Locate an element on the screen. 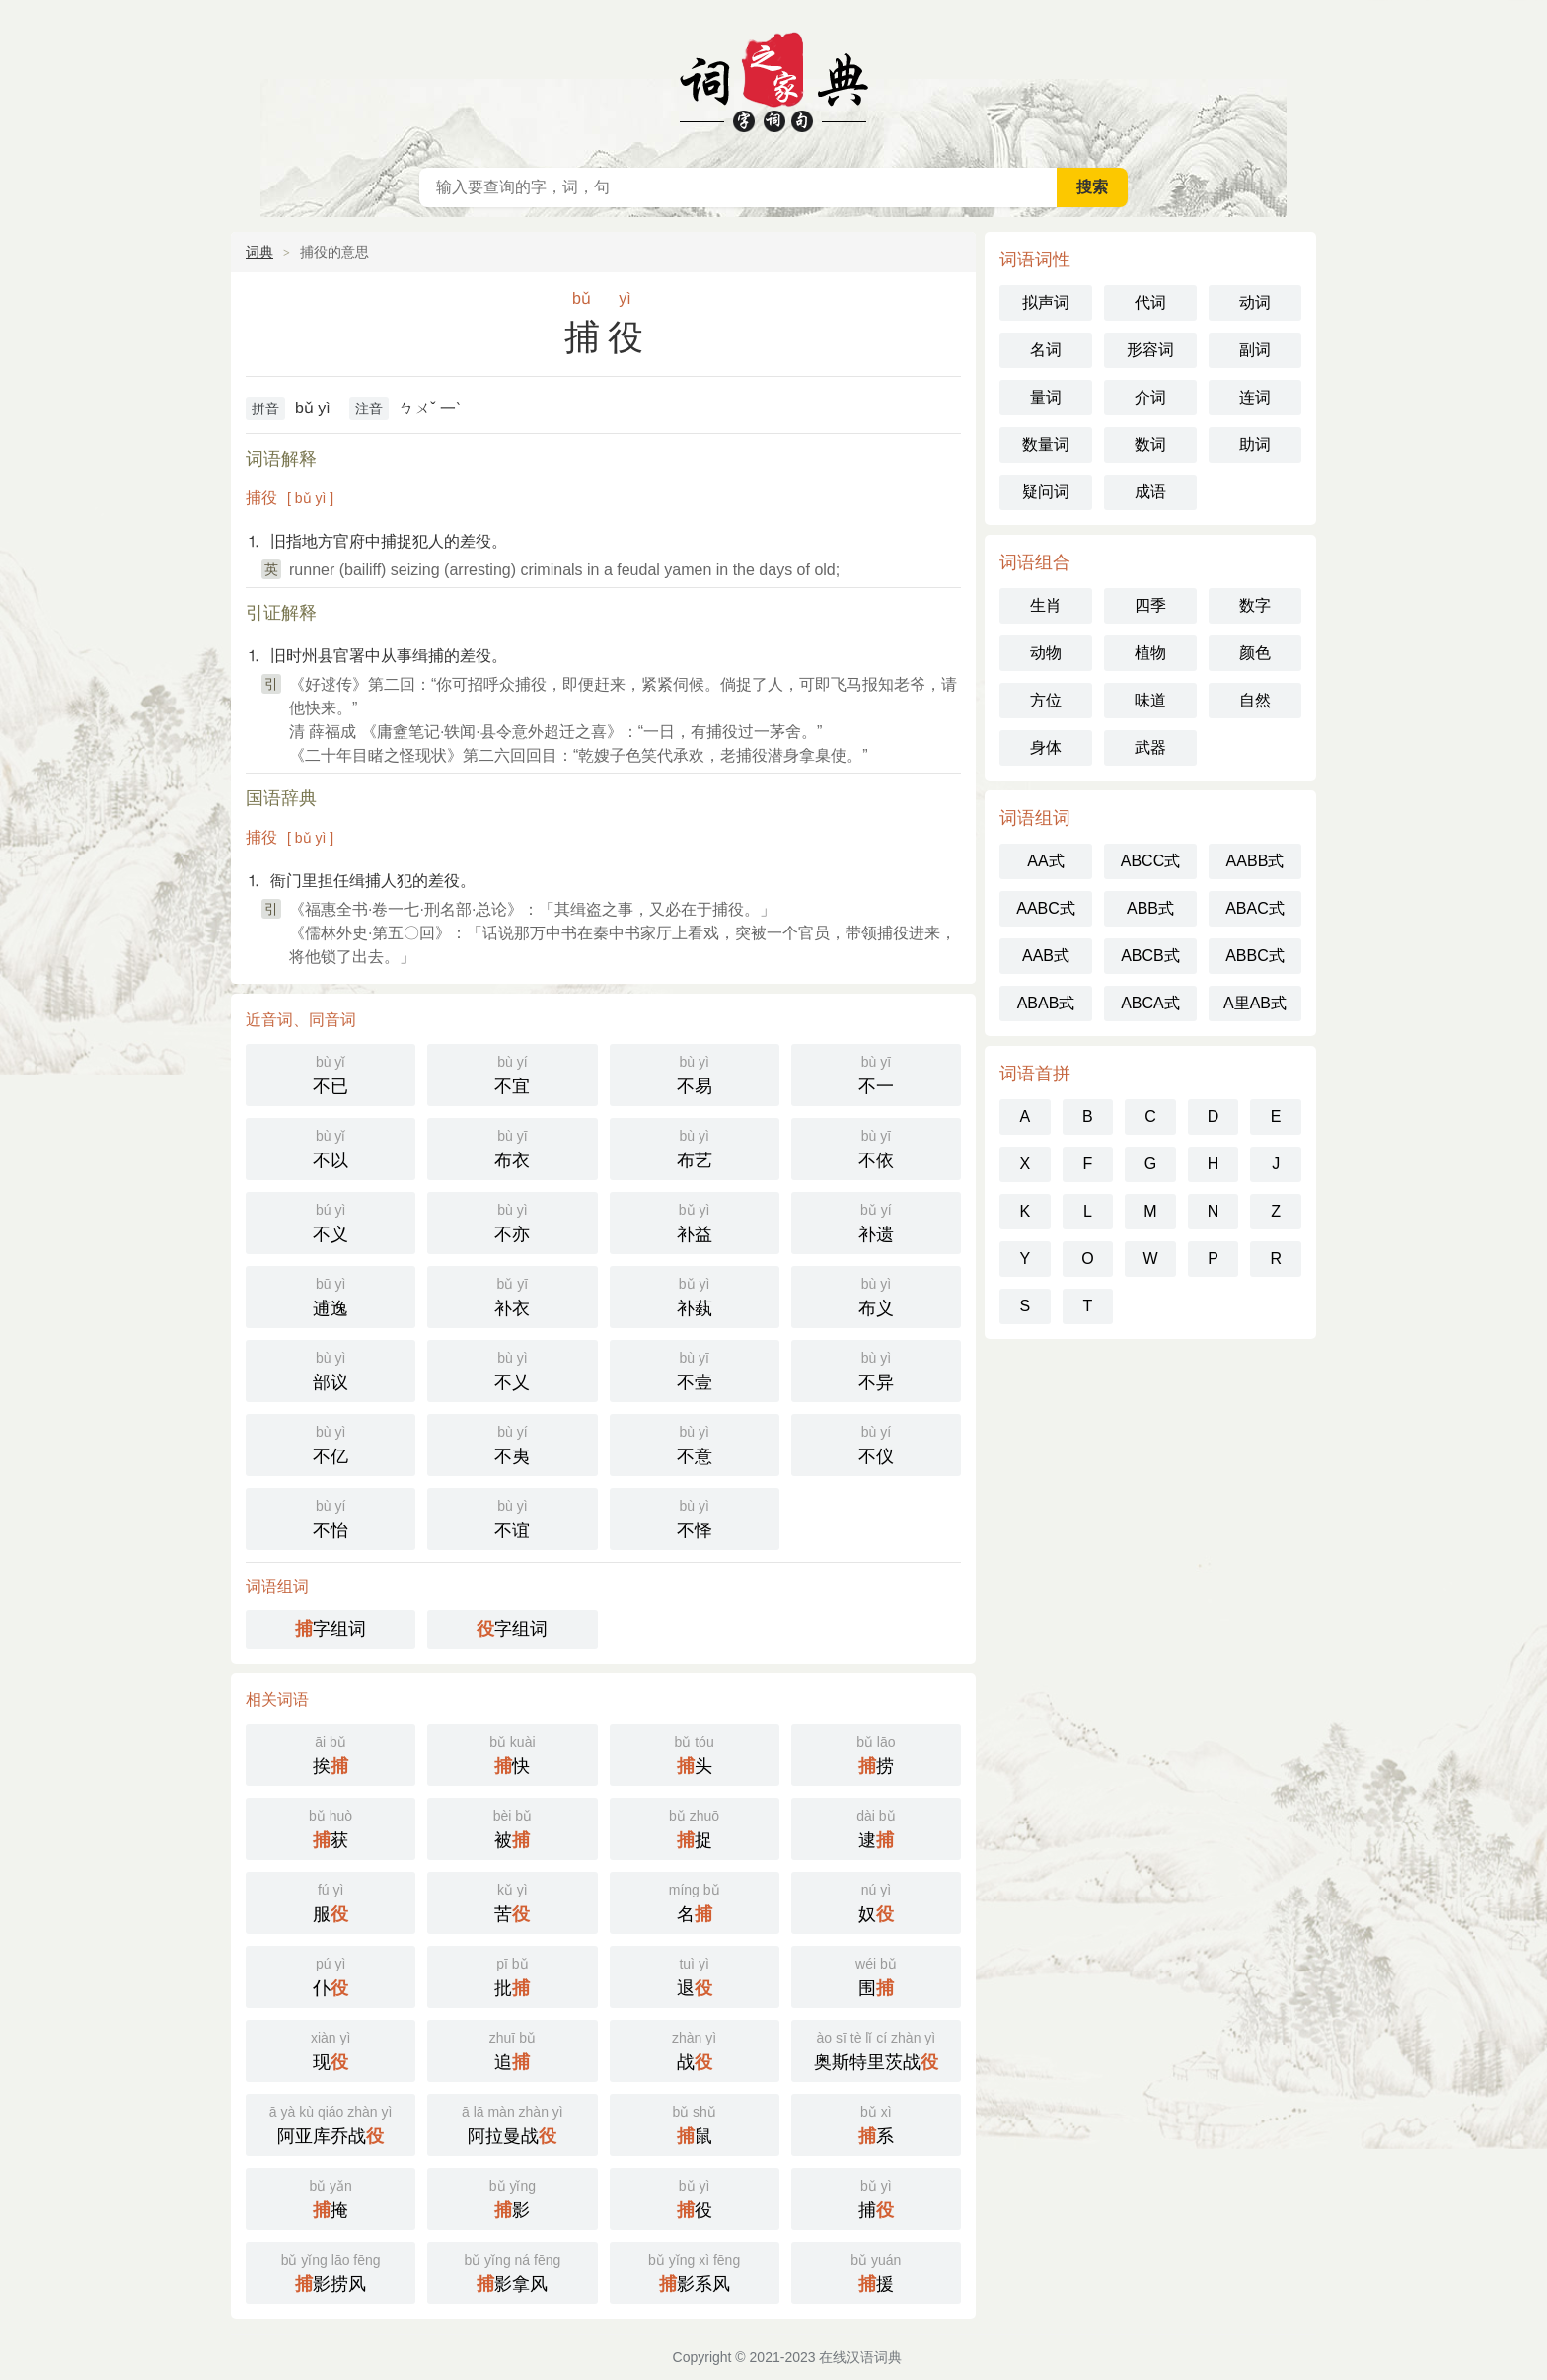  疑问词 is located at coordinates (1045, 491).